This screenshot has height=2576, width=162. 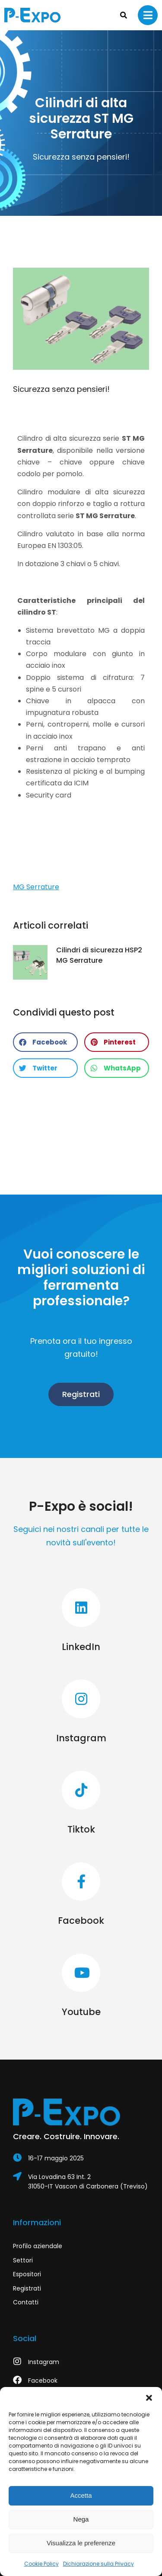 What do you see at coordinates (81, 2543) in the screenshot?
I see `Visualizza le preferenze` at bounding box center [81, 2543].